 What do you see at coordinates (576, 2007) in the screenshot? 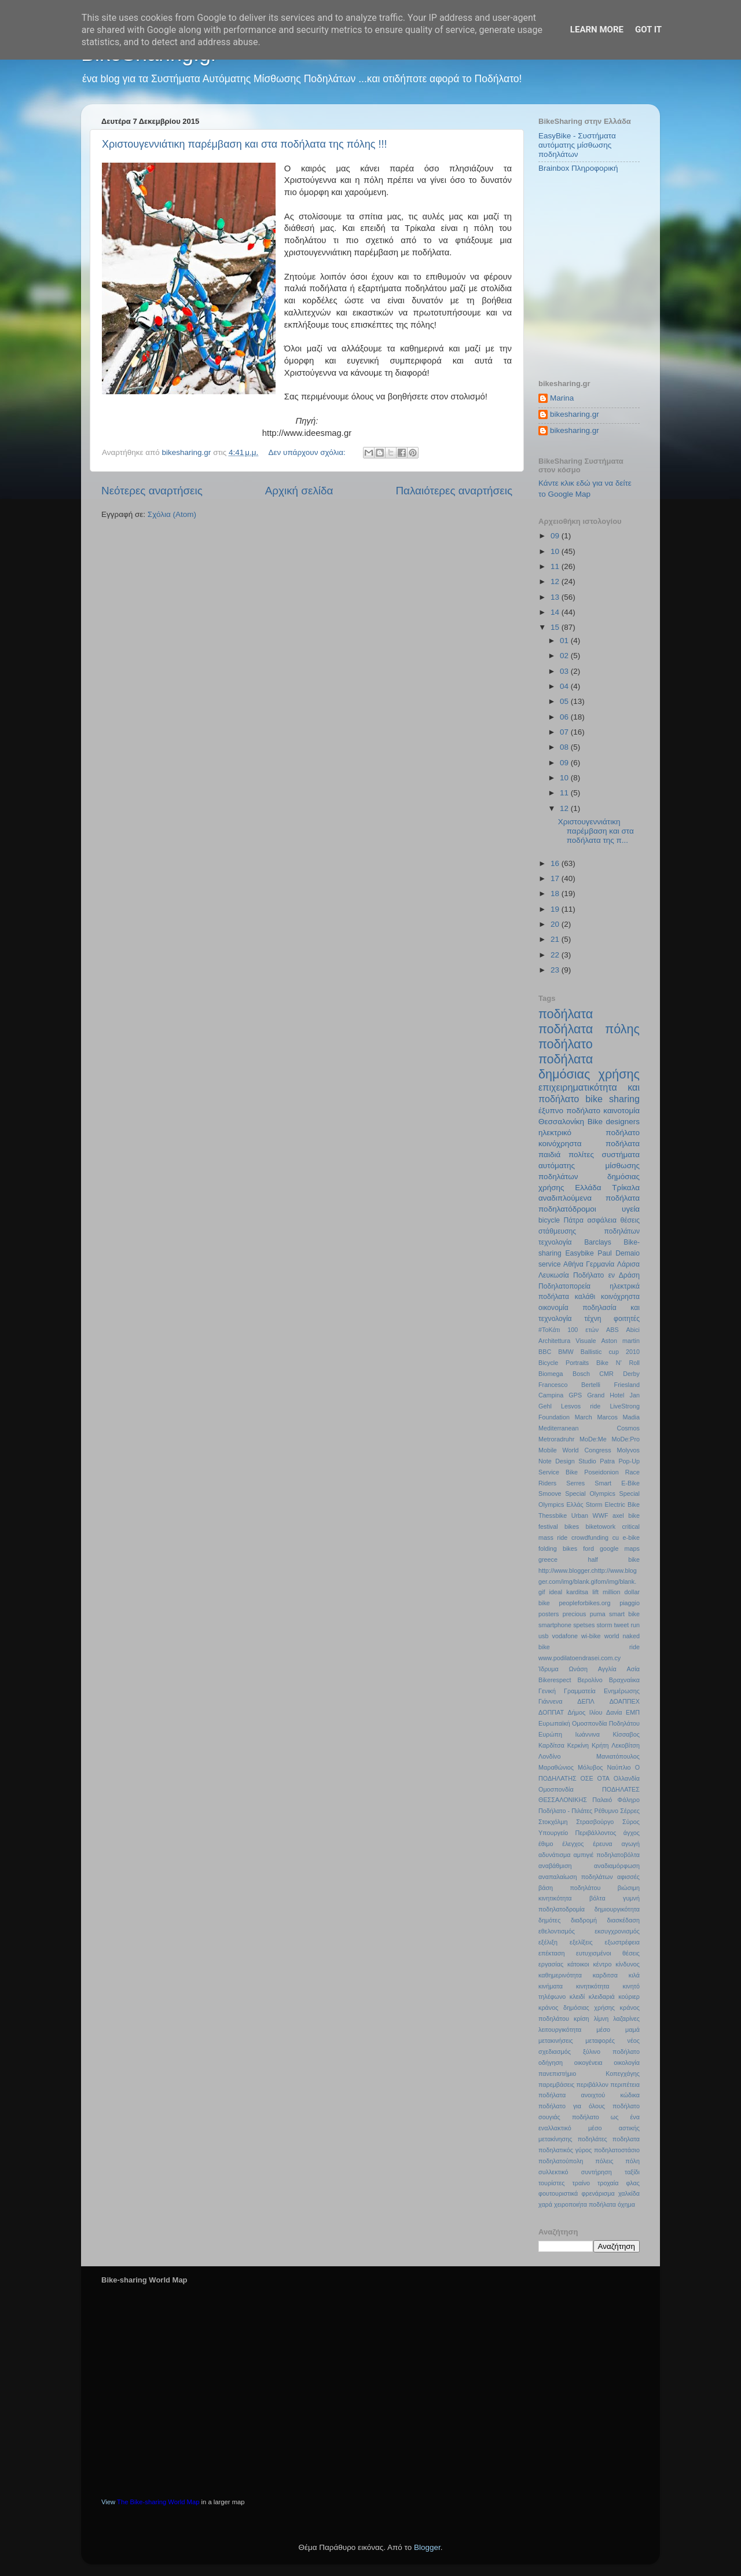
I see `κράνος δημόσιας χρήσης` at bounding box center [576, 2007].